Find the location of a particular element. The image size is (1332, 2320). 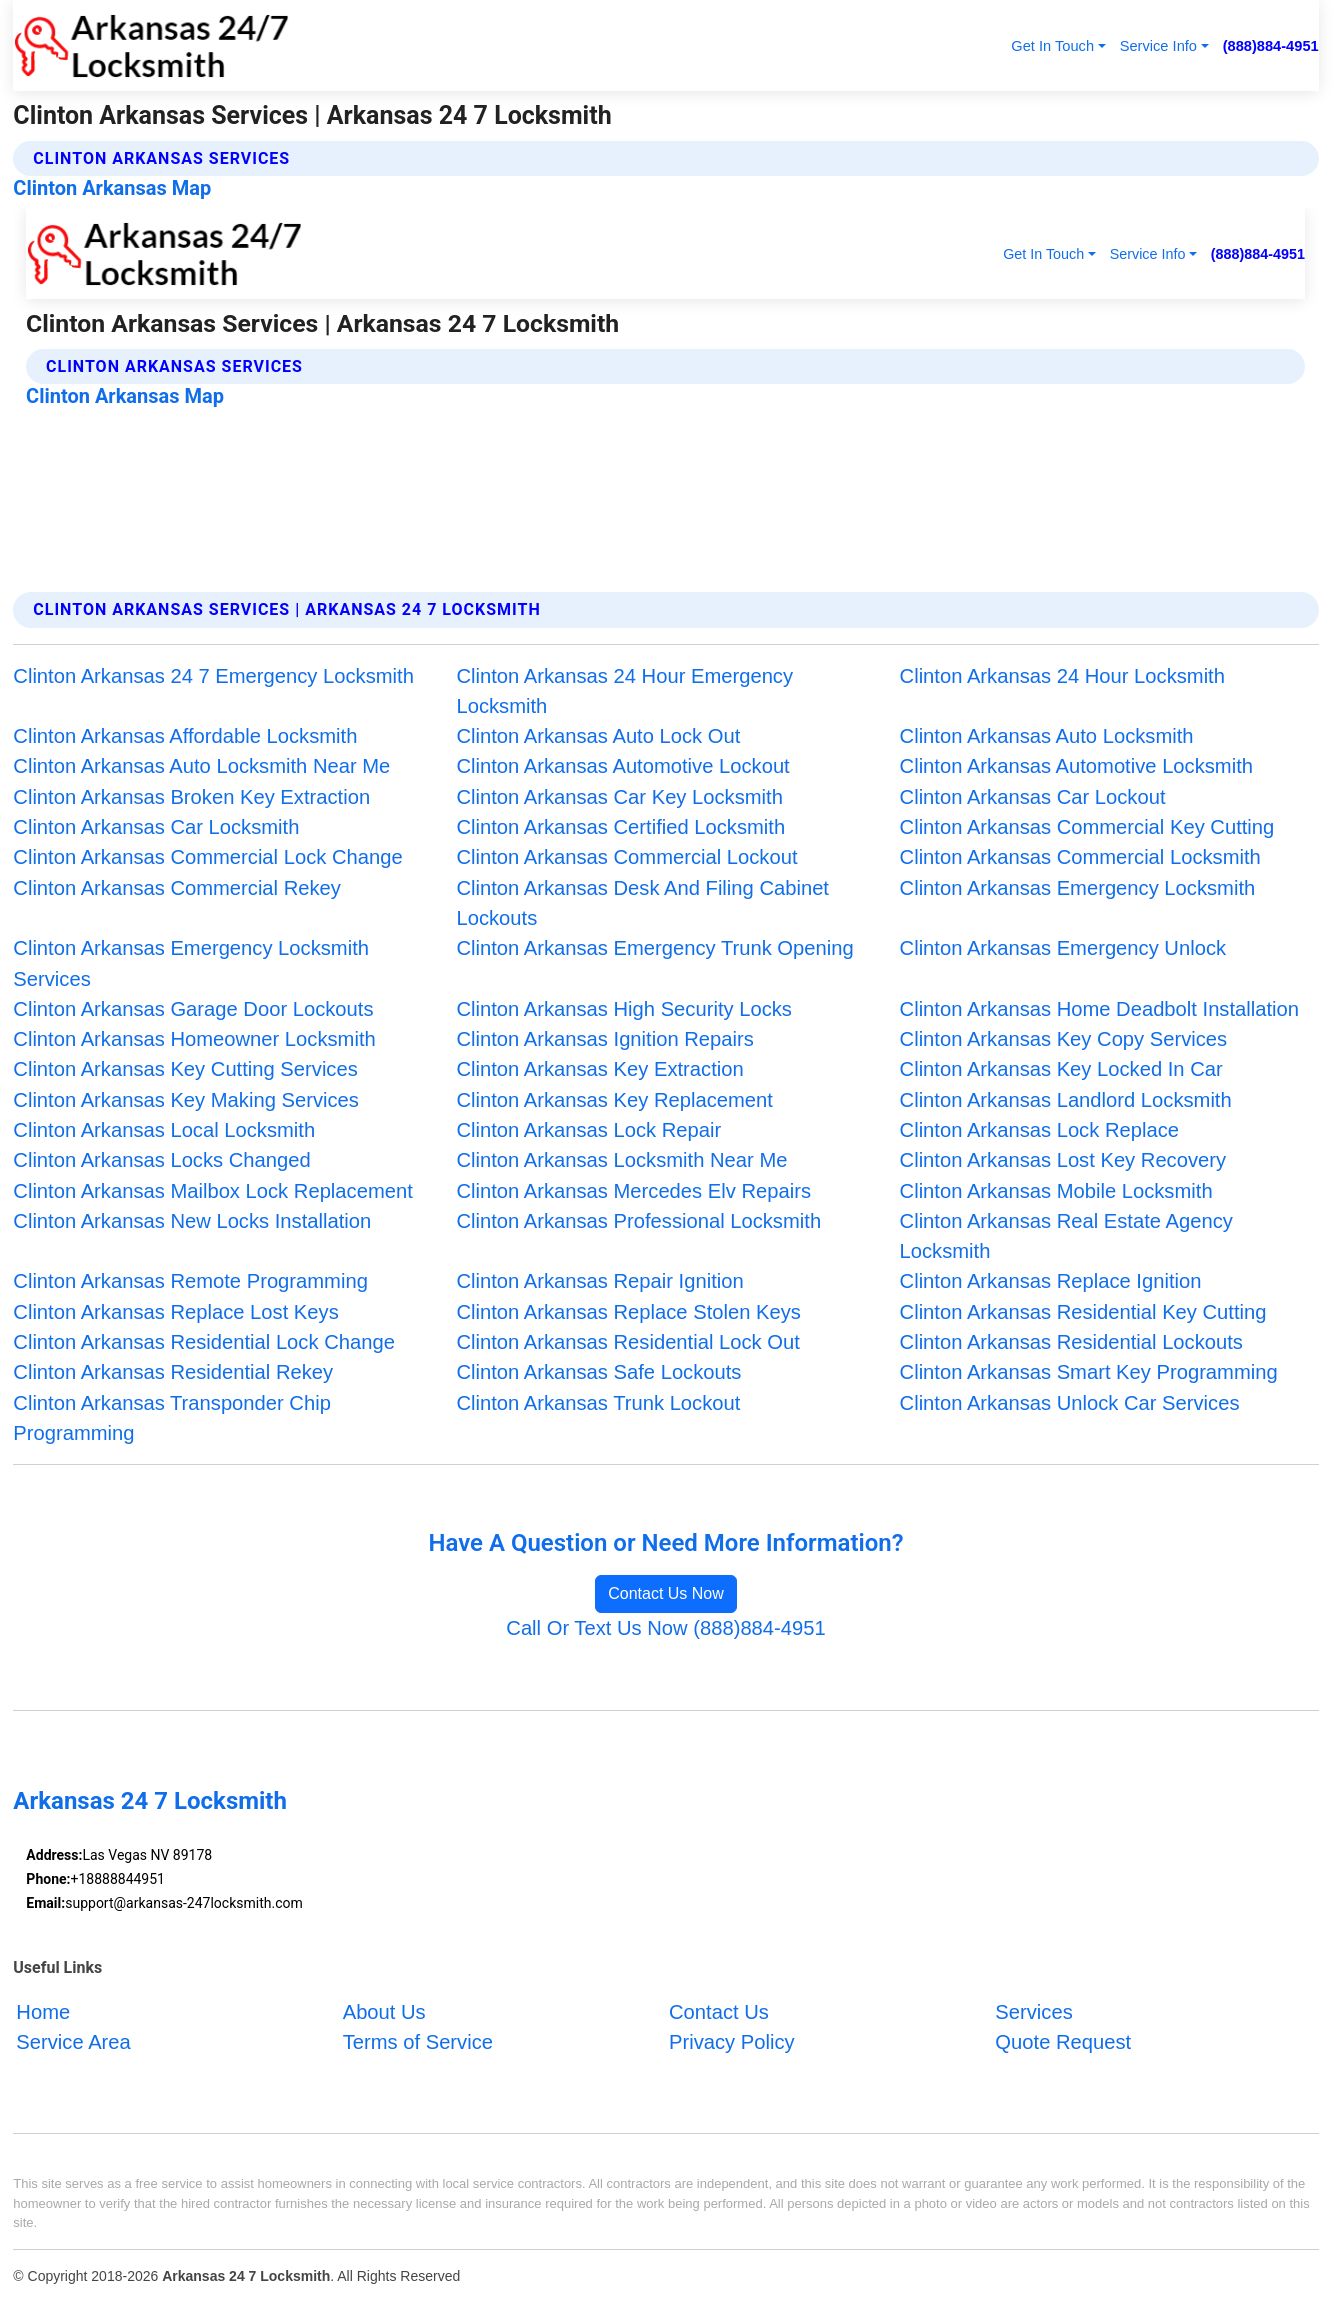

Clinton Arkansas Locks Changed is located at coordinates (161, 1160).